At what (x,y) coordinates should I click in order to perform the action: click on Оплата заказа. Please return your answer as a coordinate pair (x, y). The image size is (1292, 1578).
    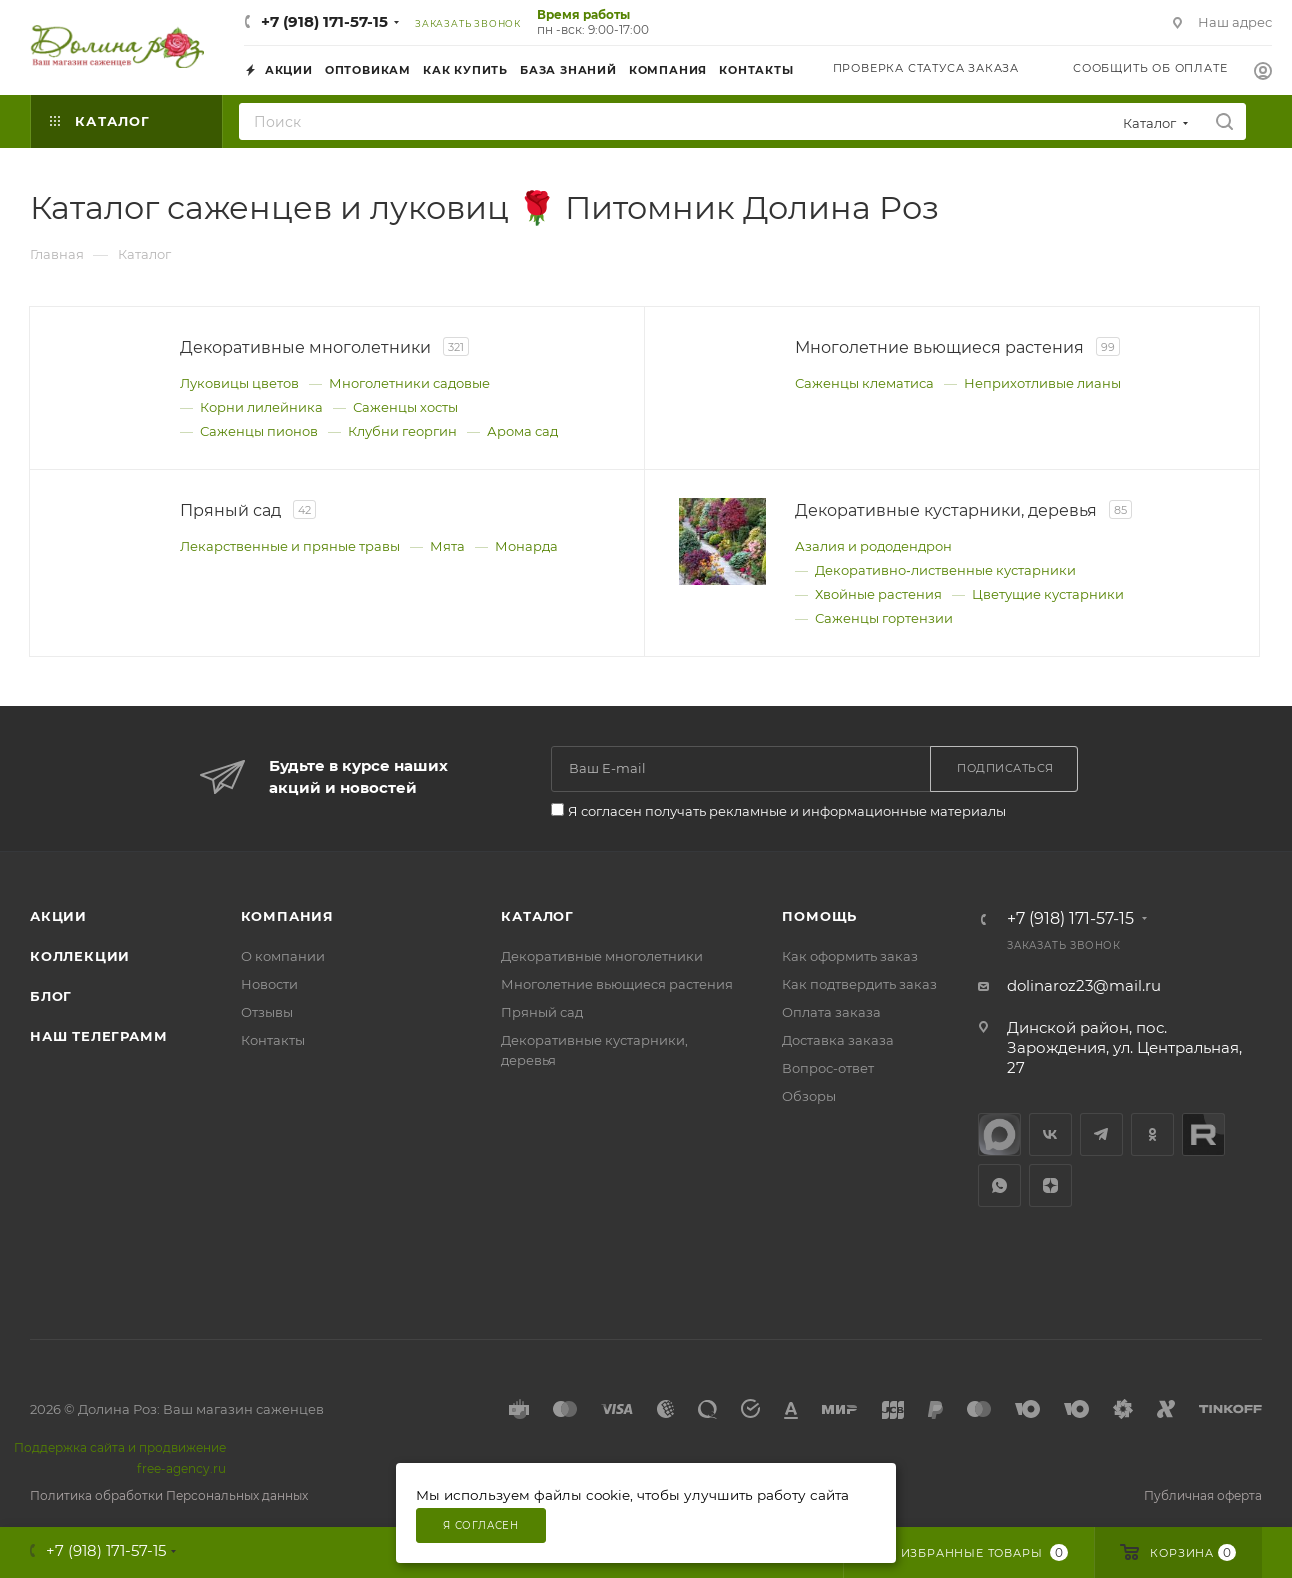
    Looking at the image, I should click on (831, 1012).